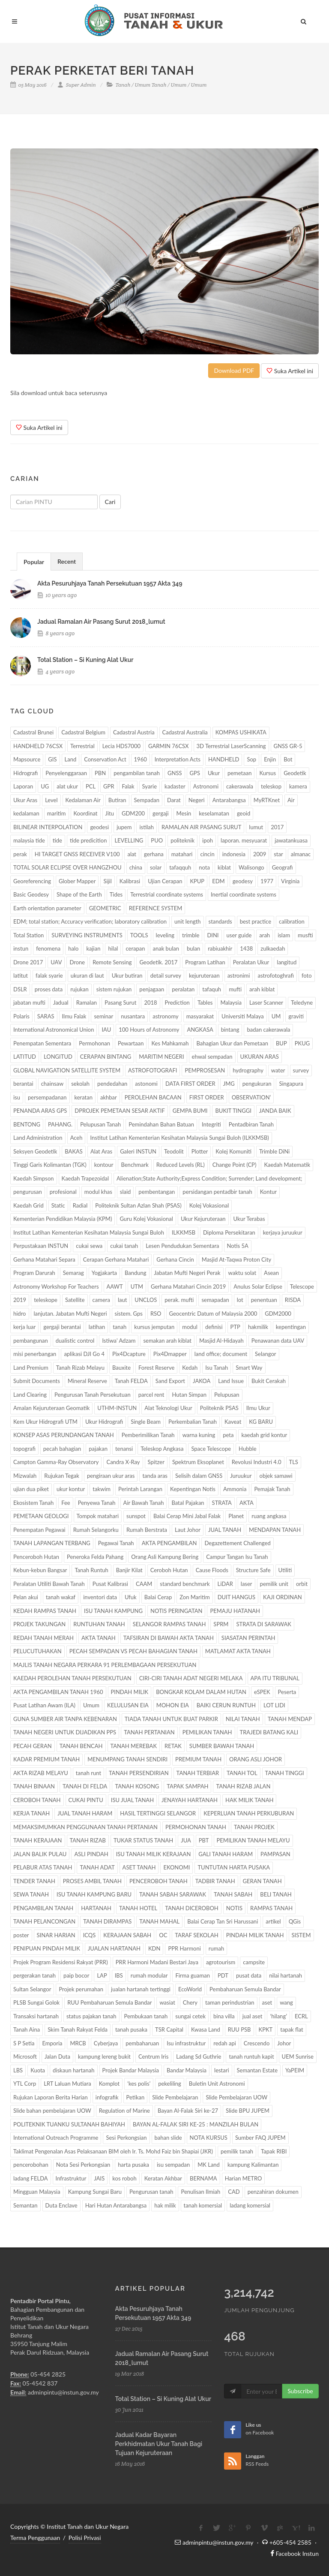 The height and width of the screenshot is (2576, 329). I want to click on islam, so click(284, 935).